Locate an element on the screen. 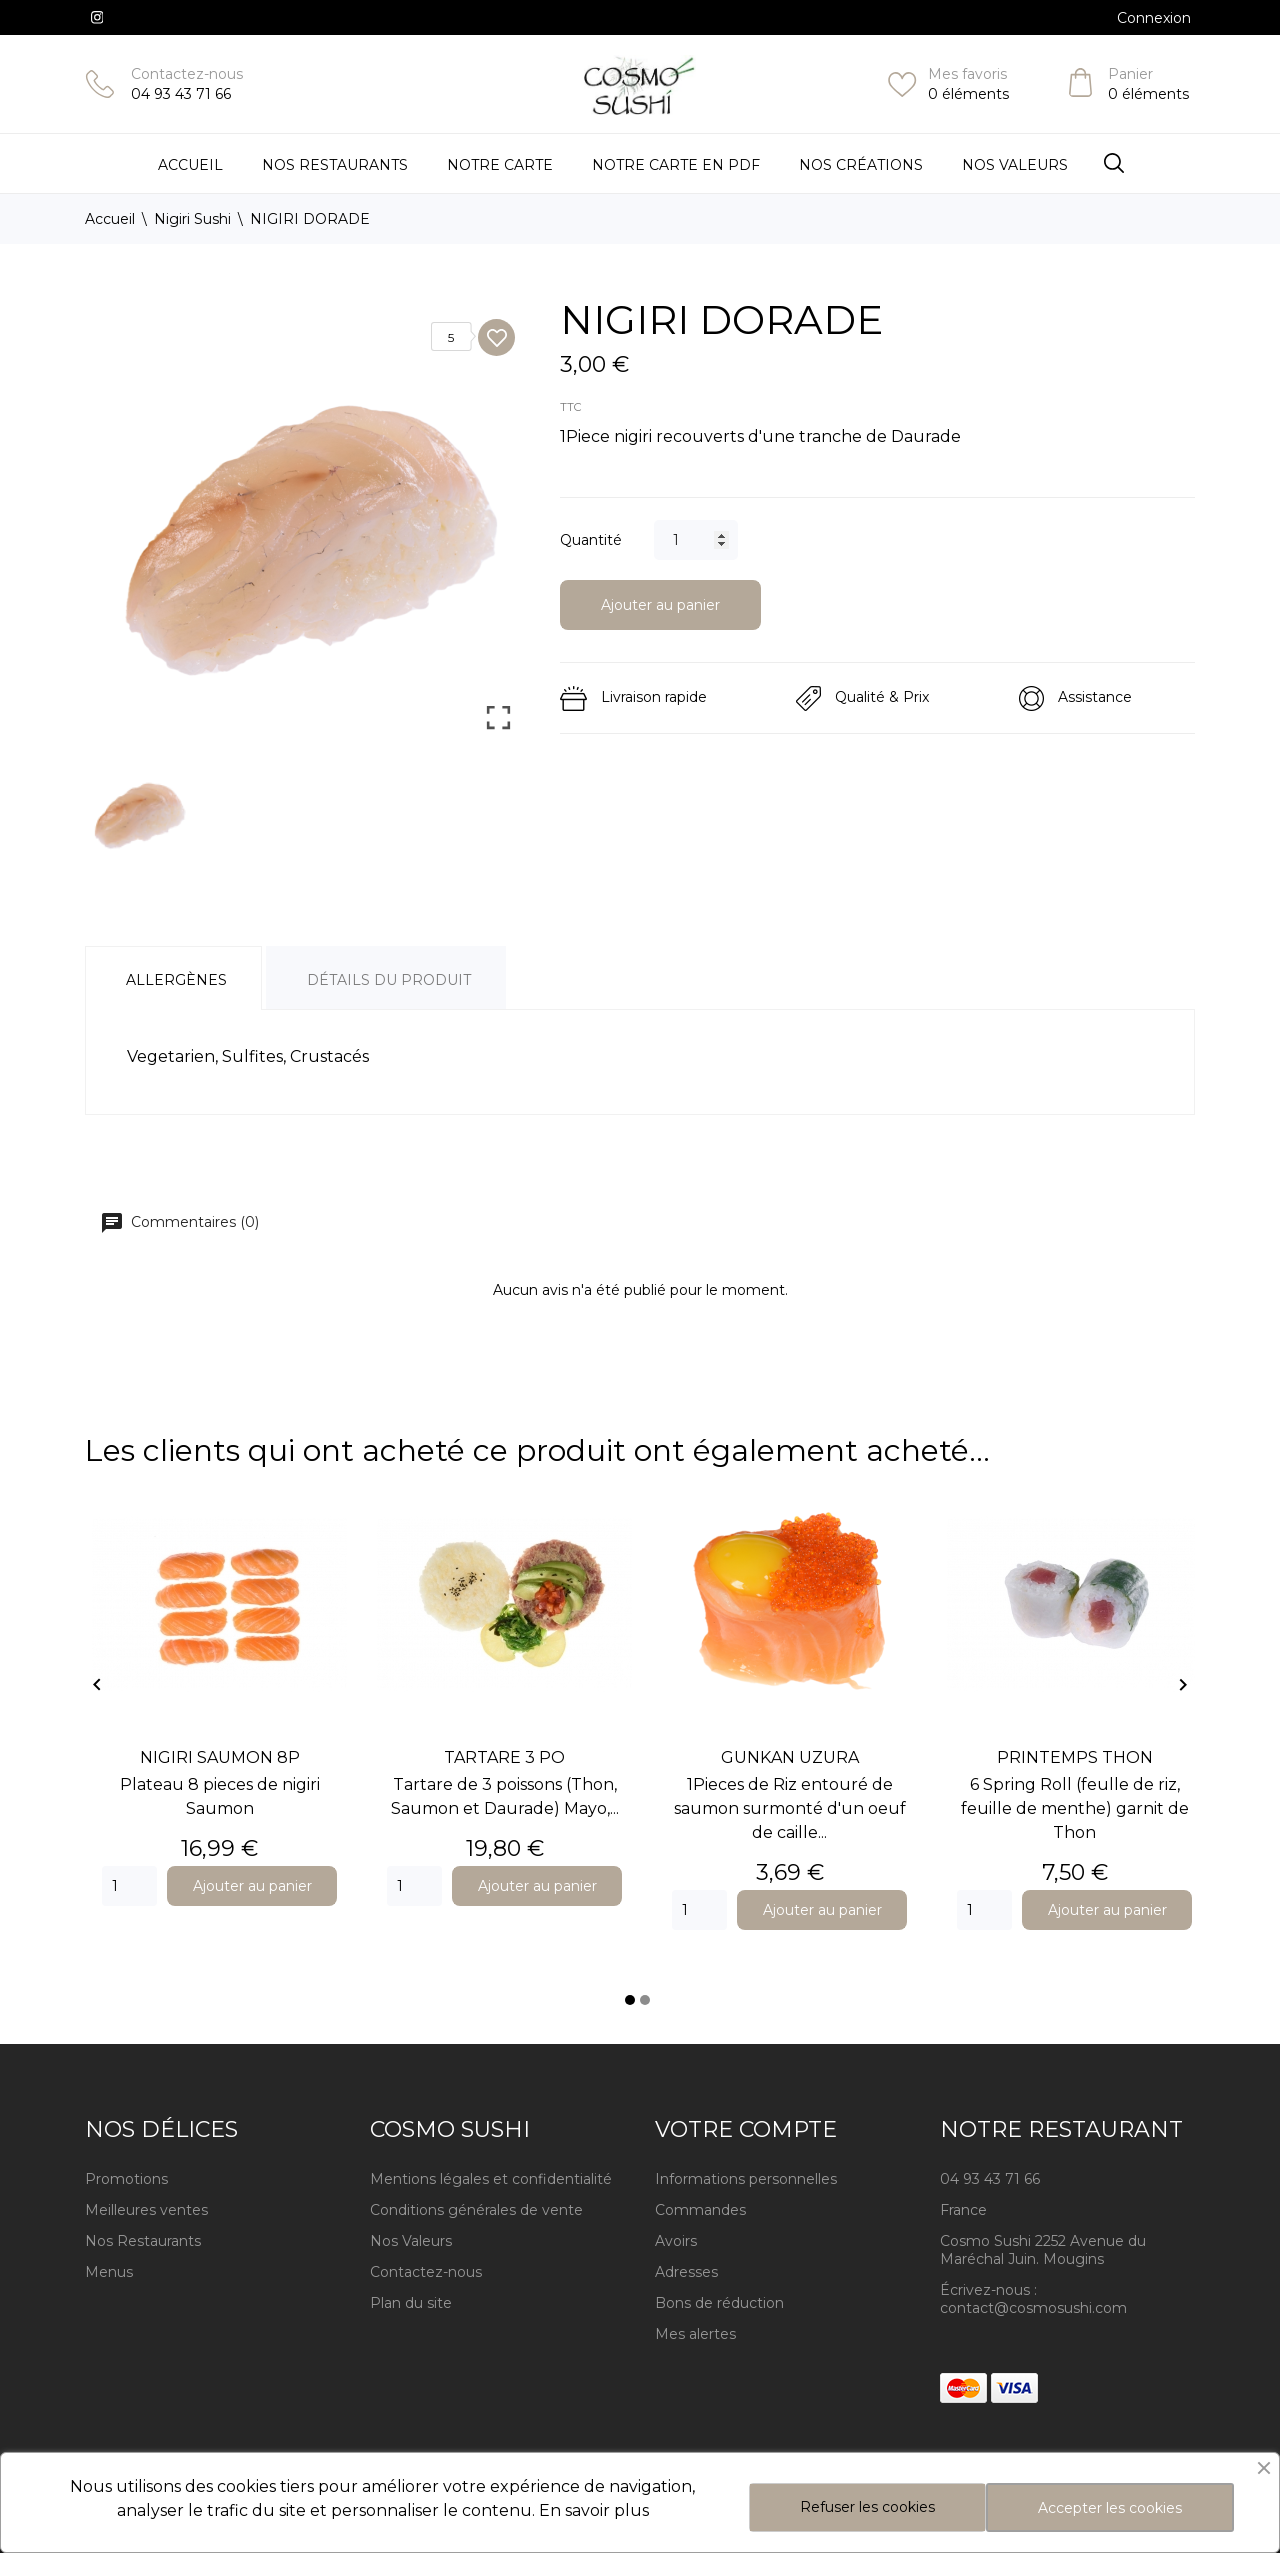 This screenshot has height=2553, width=1280. Meilleures ventes is located at coordinates (146, 2210).